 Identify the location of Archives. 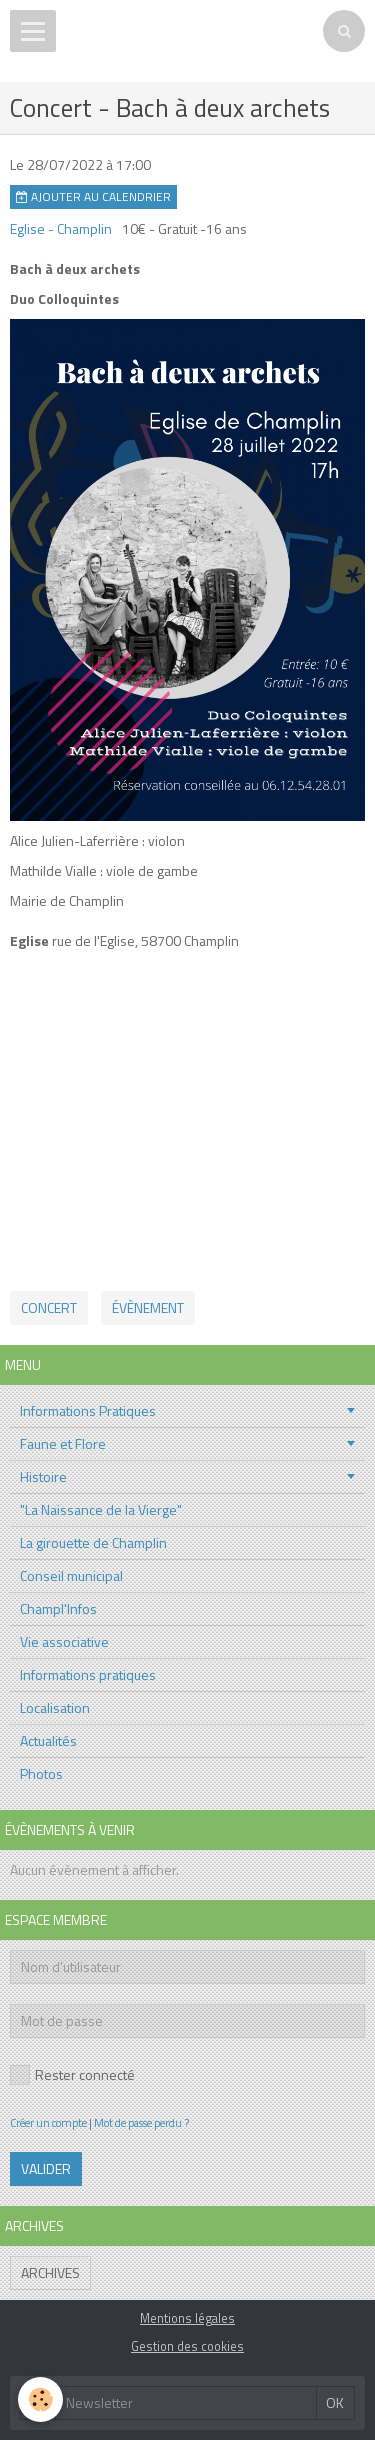
(50, 2272).